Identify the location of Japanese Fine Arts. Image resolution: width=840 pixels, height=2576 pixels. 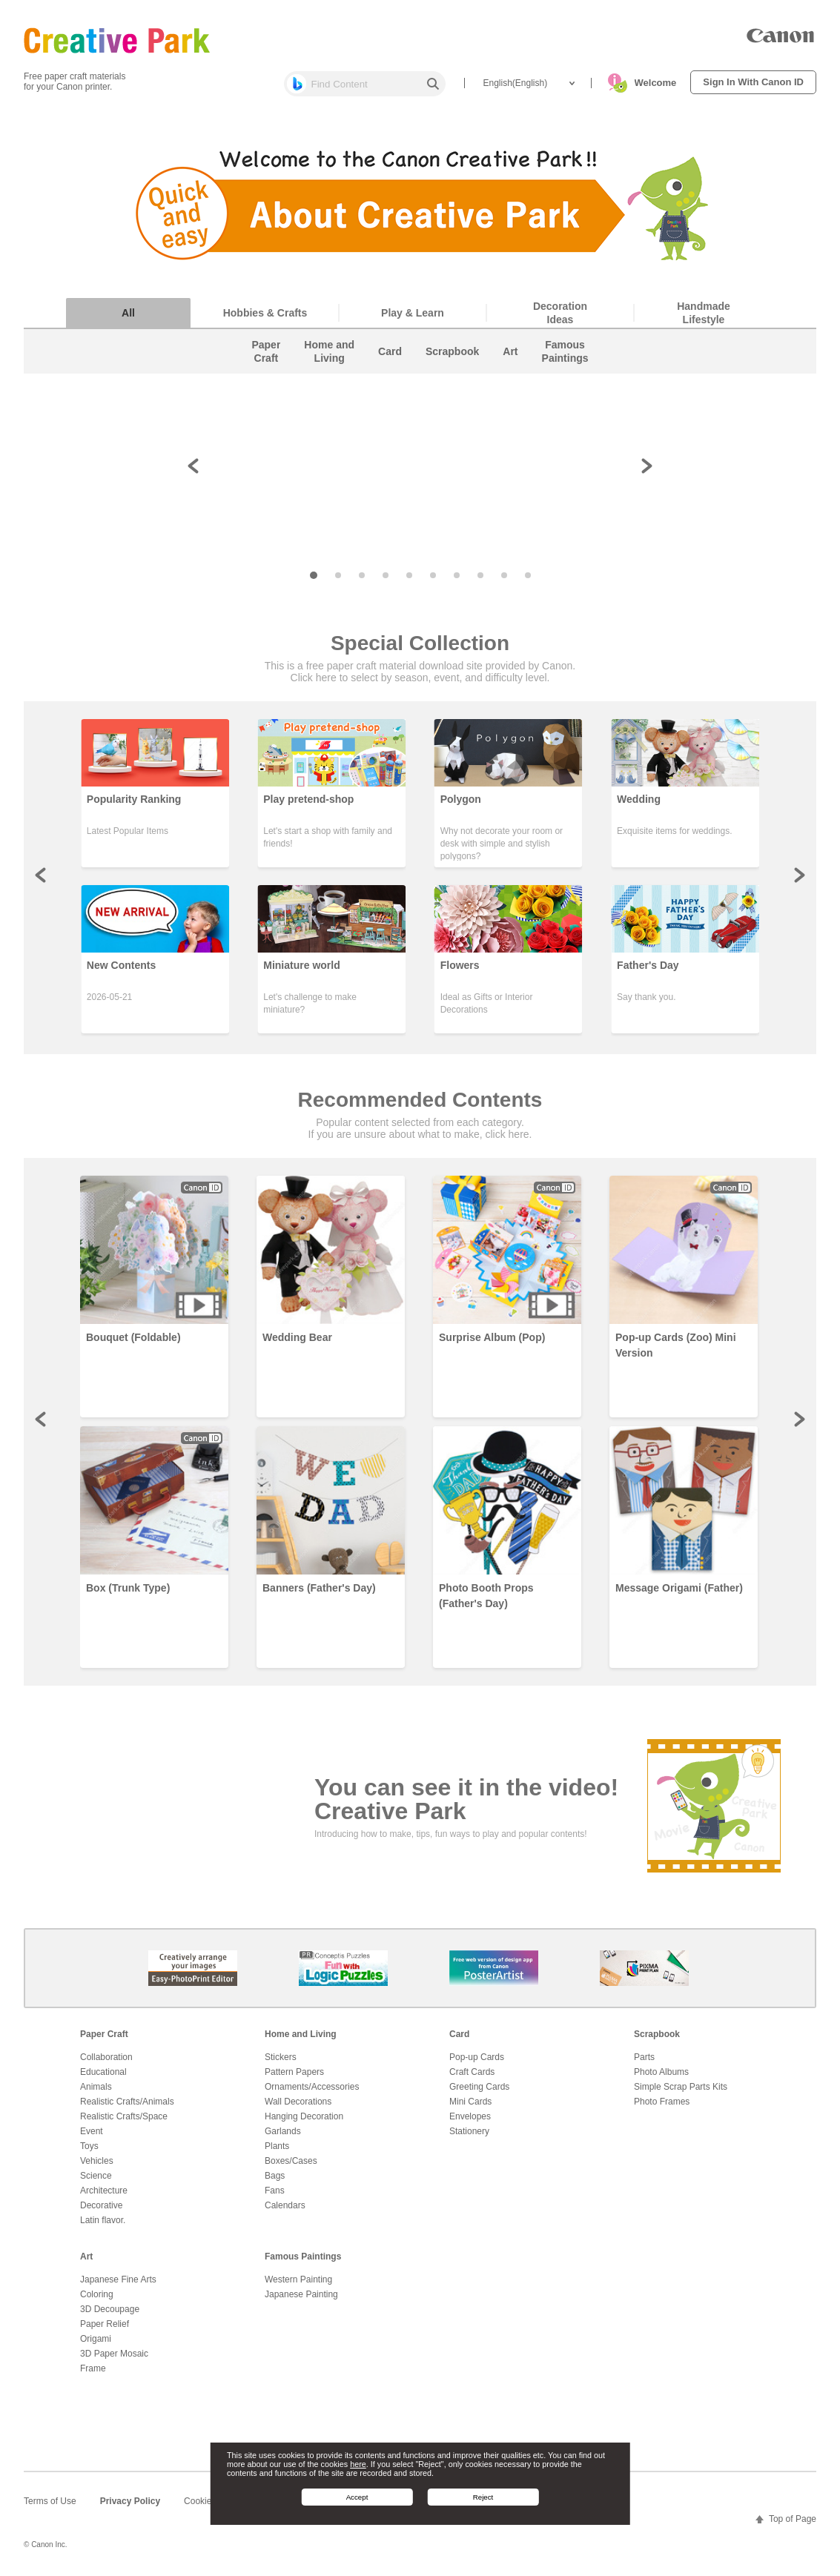
(118, 2279).